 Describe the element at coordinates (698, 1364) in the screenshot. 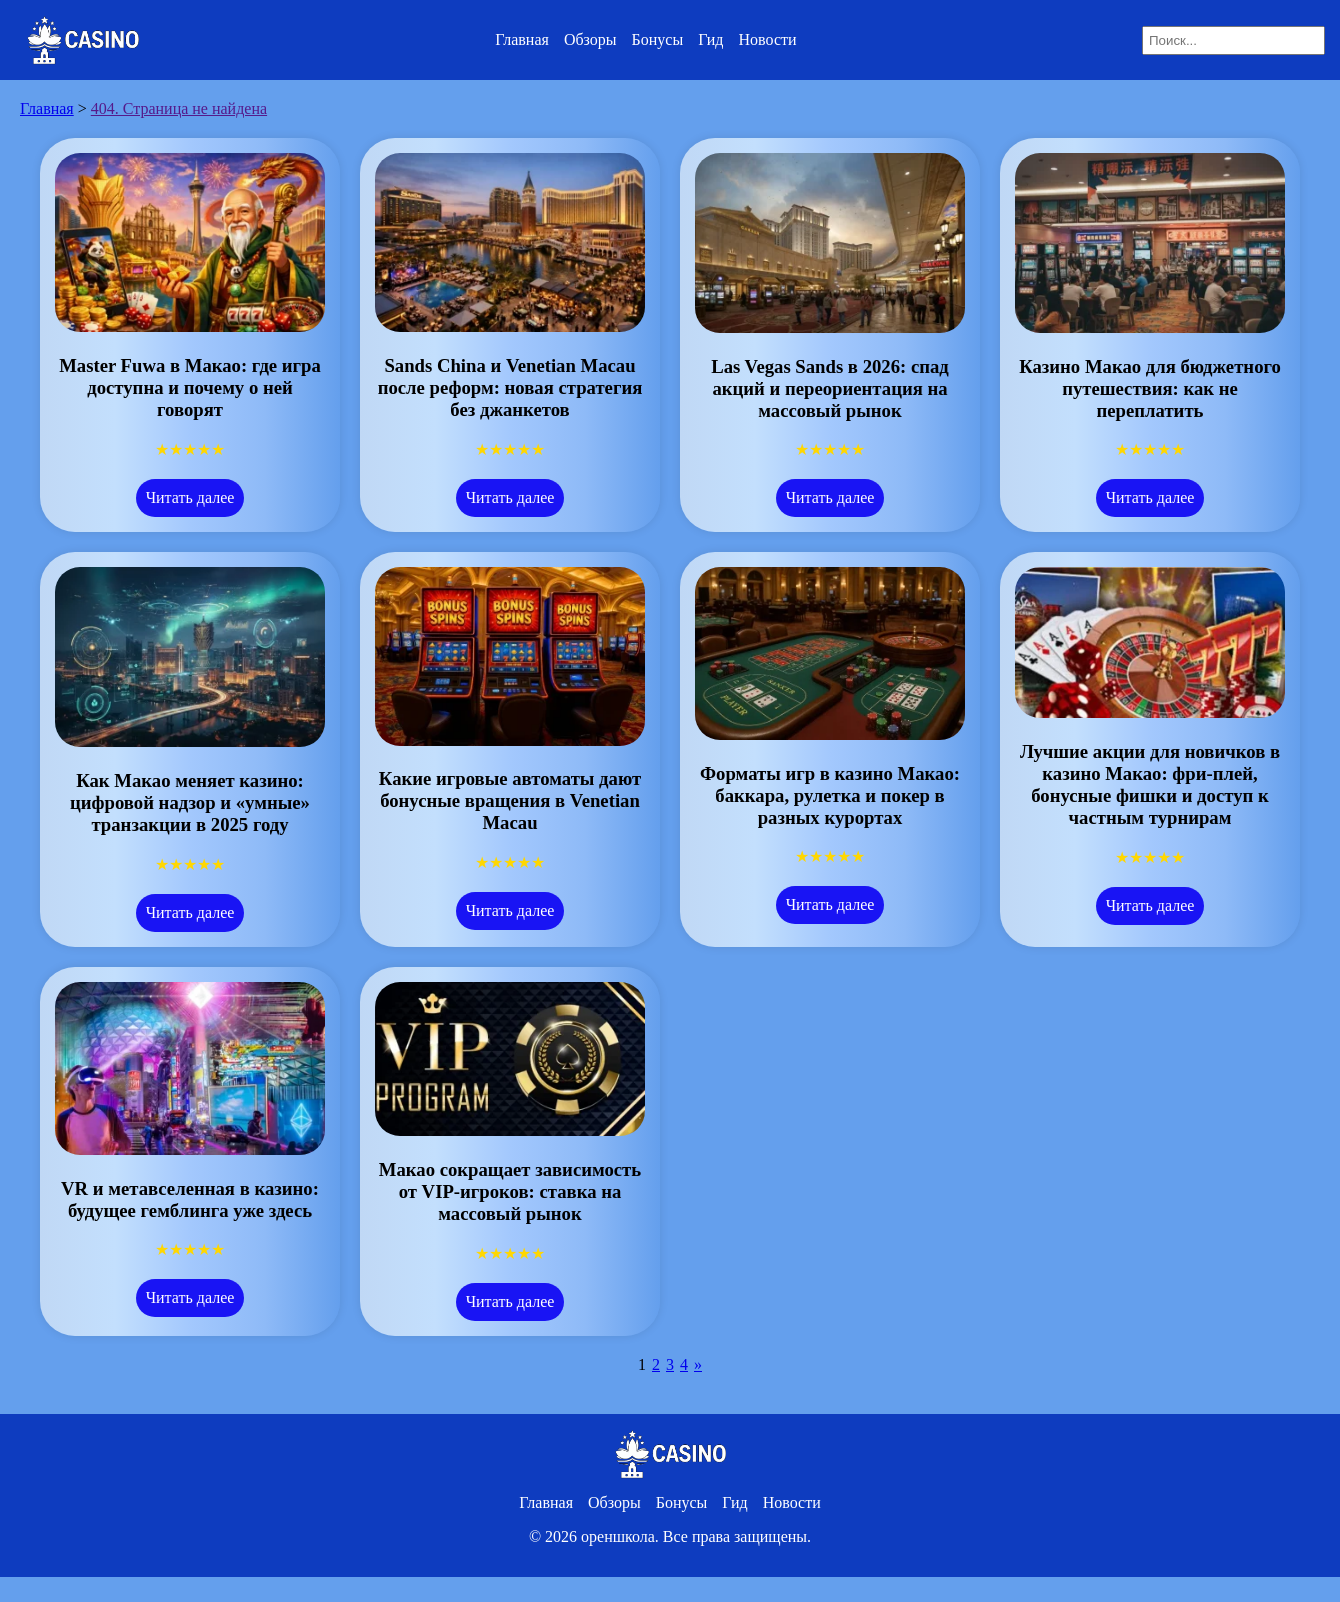

I see `» [Следующая страница]` at that location.